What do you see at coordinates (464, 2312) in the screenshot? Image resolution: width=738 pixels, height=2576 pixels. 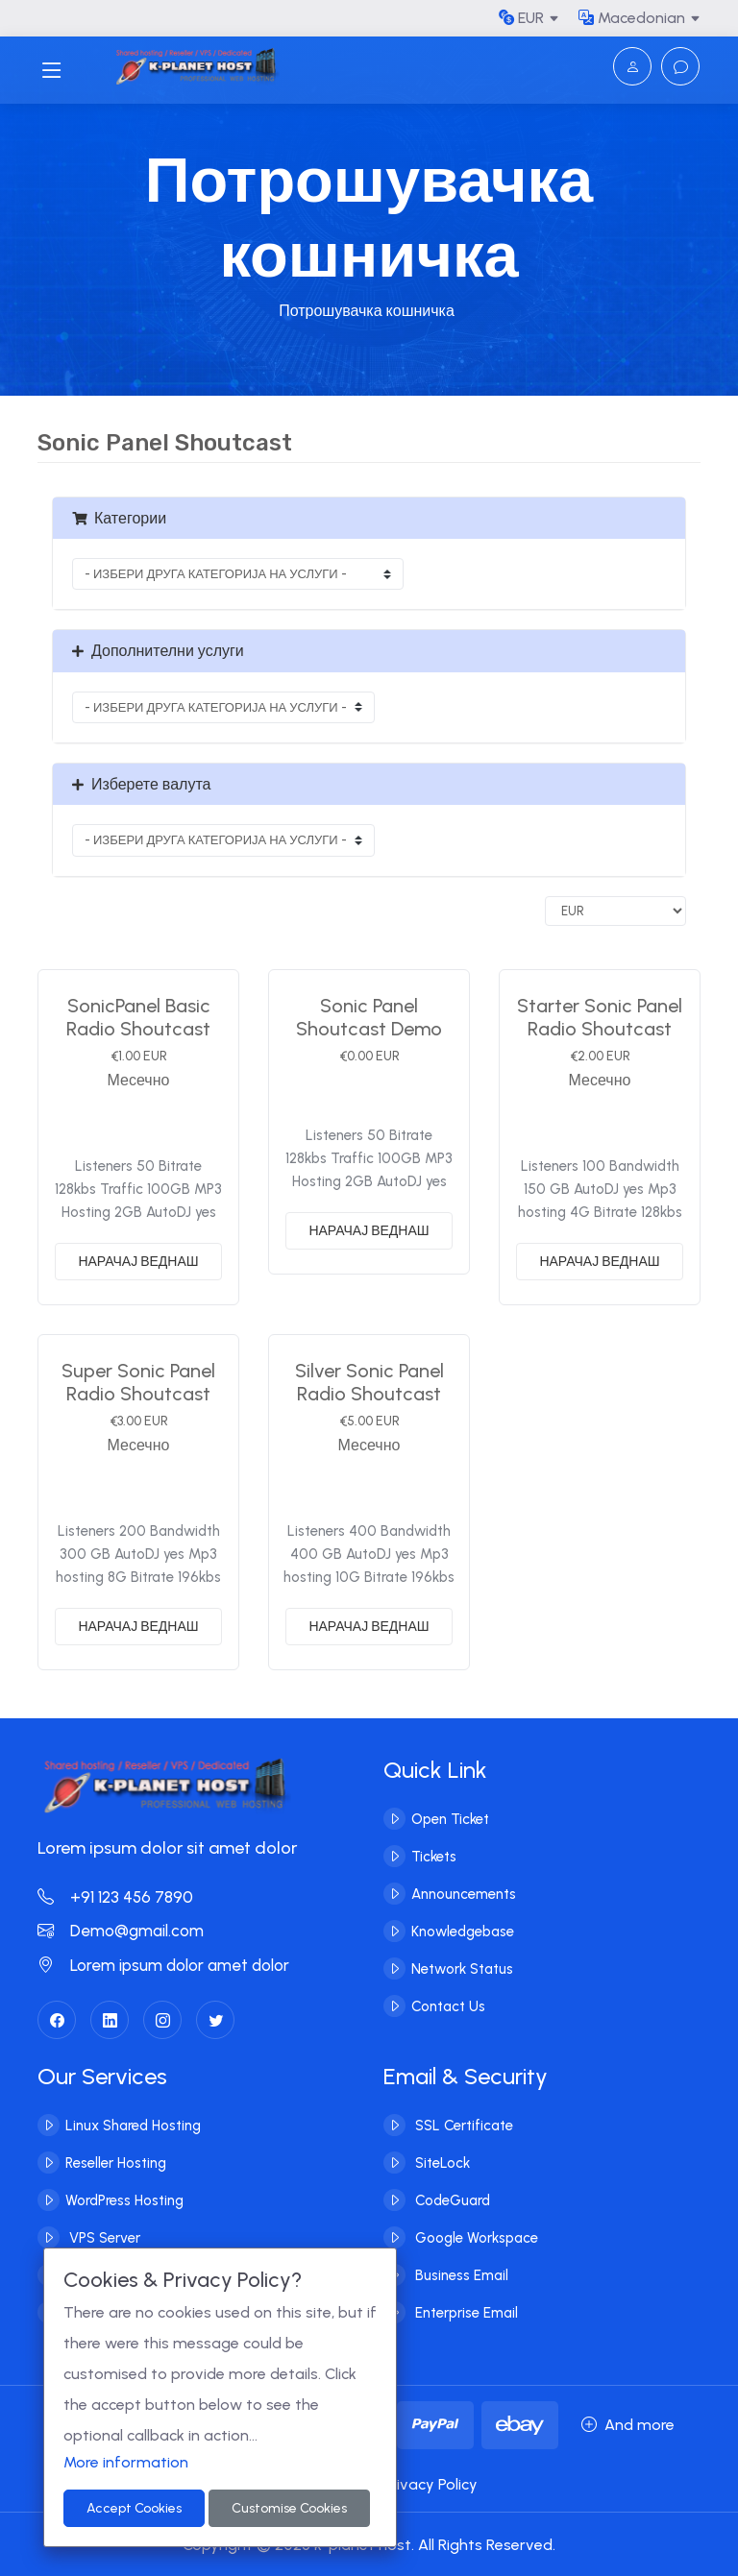 I see `Enterprise Email` at bounding box center [464, 2312].